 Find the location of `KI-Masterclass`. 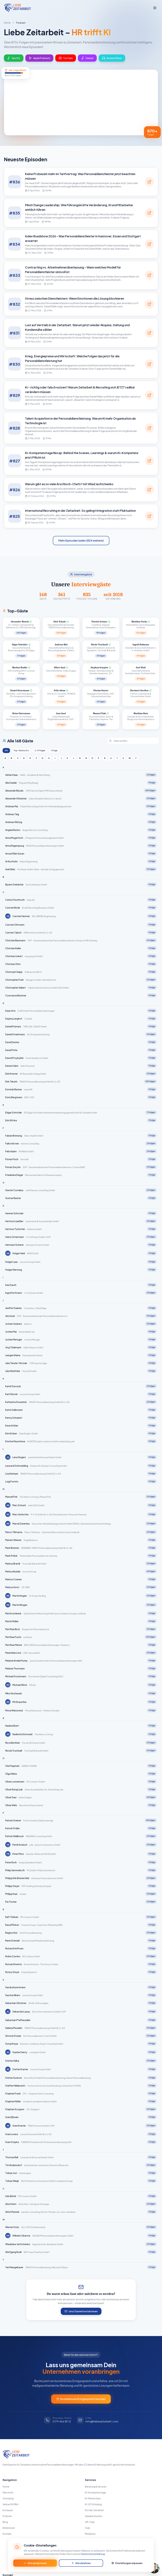

KI-Masterclass is located at coordinates (93, 2498).